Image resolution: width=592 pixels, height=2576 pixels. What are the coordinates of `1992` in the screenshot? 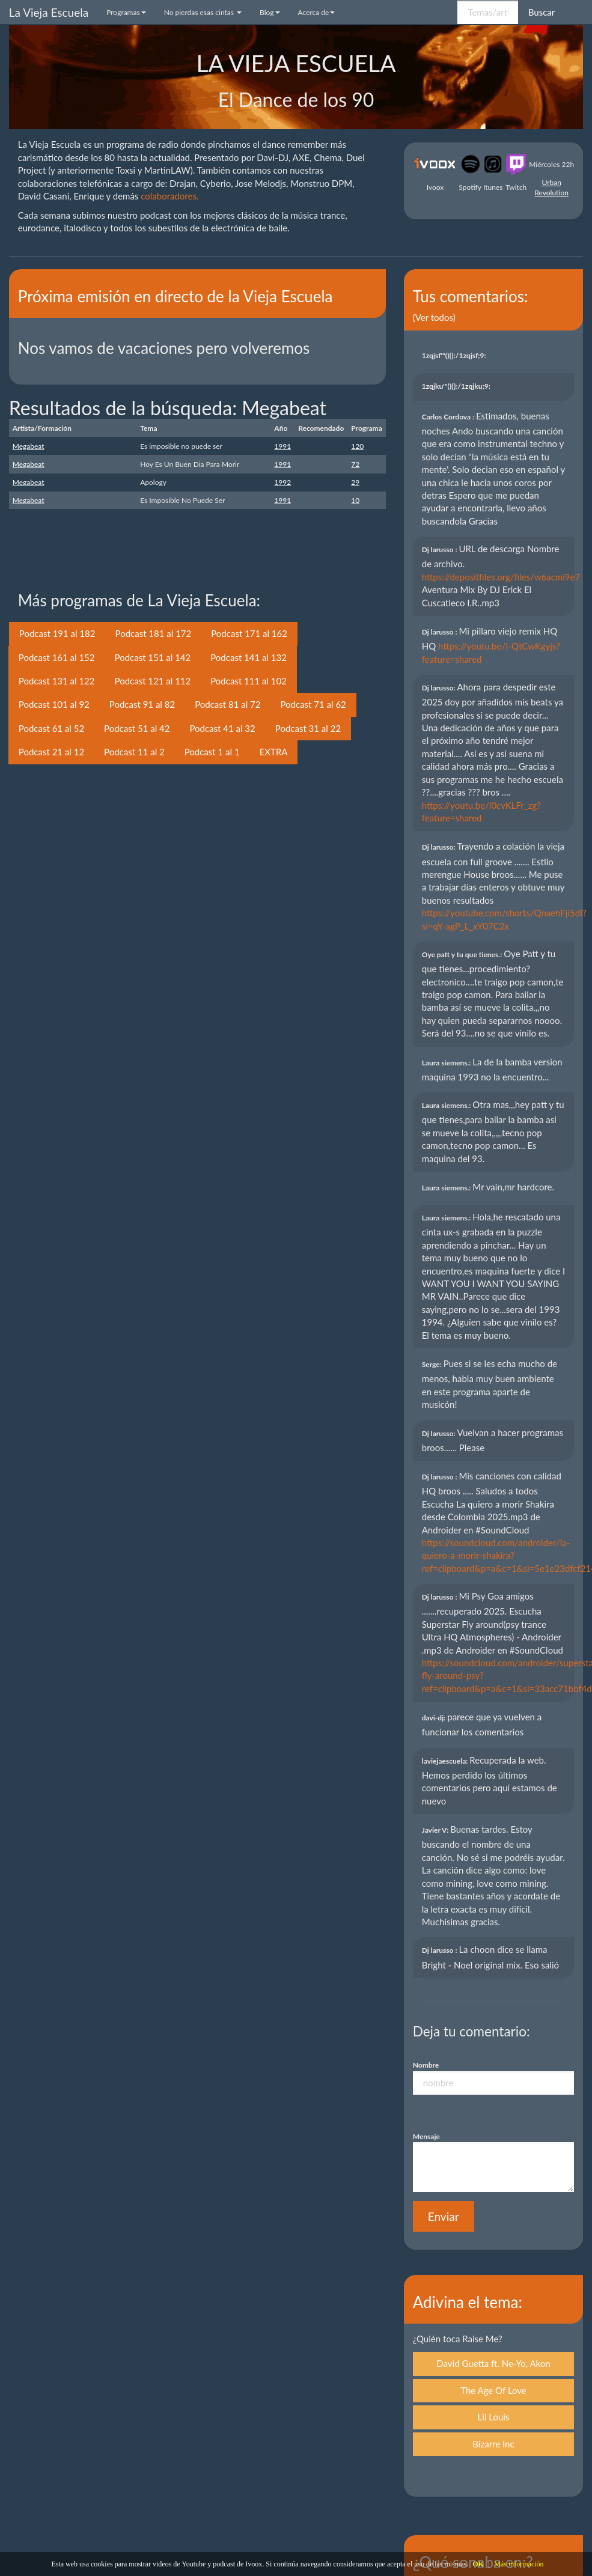 It's located at (282, 482).